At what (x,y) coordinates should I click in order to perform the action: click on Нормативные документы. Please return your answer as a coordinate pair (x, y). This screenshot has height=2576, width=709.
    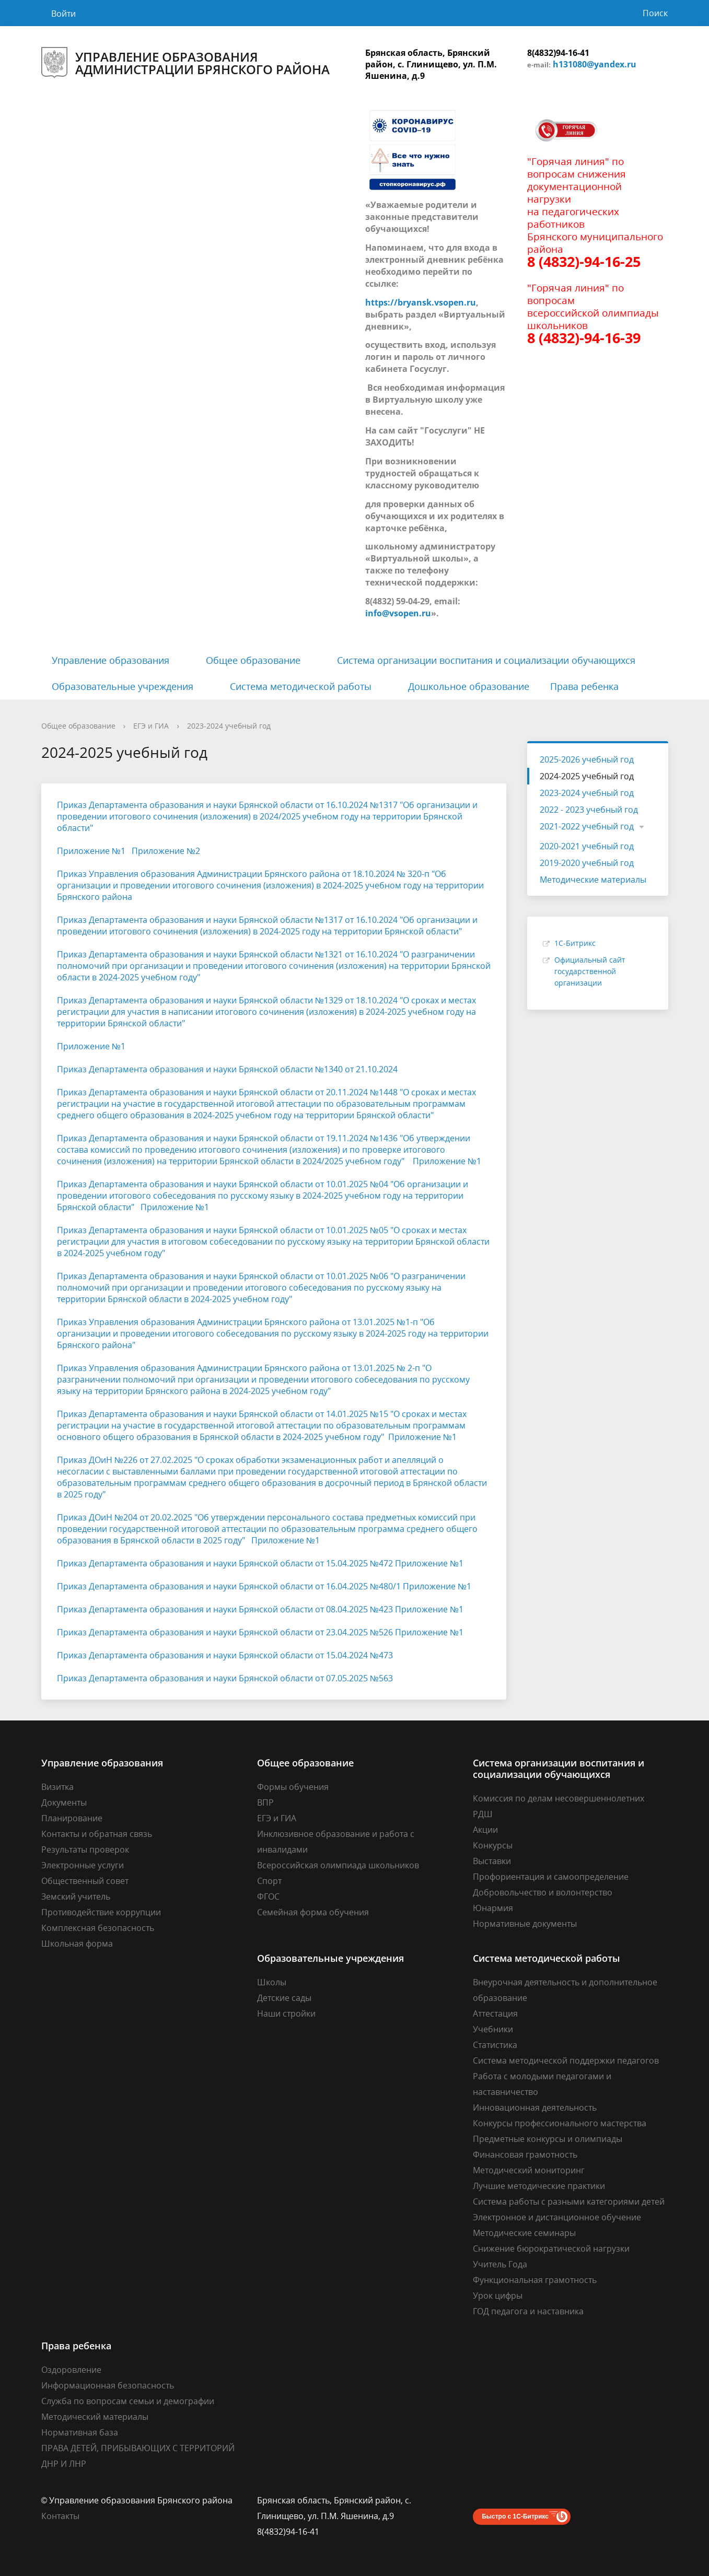
    Looking at the image, I should click on (525, 1923).